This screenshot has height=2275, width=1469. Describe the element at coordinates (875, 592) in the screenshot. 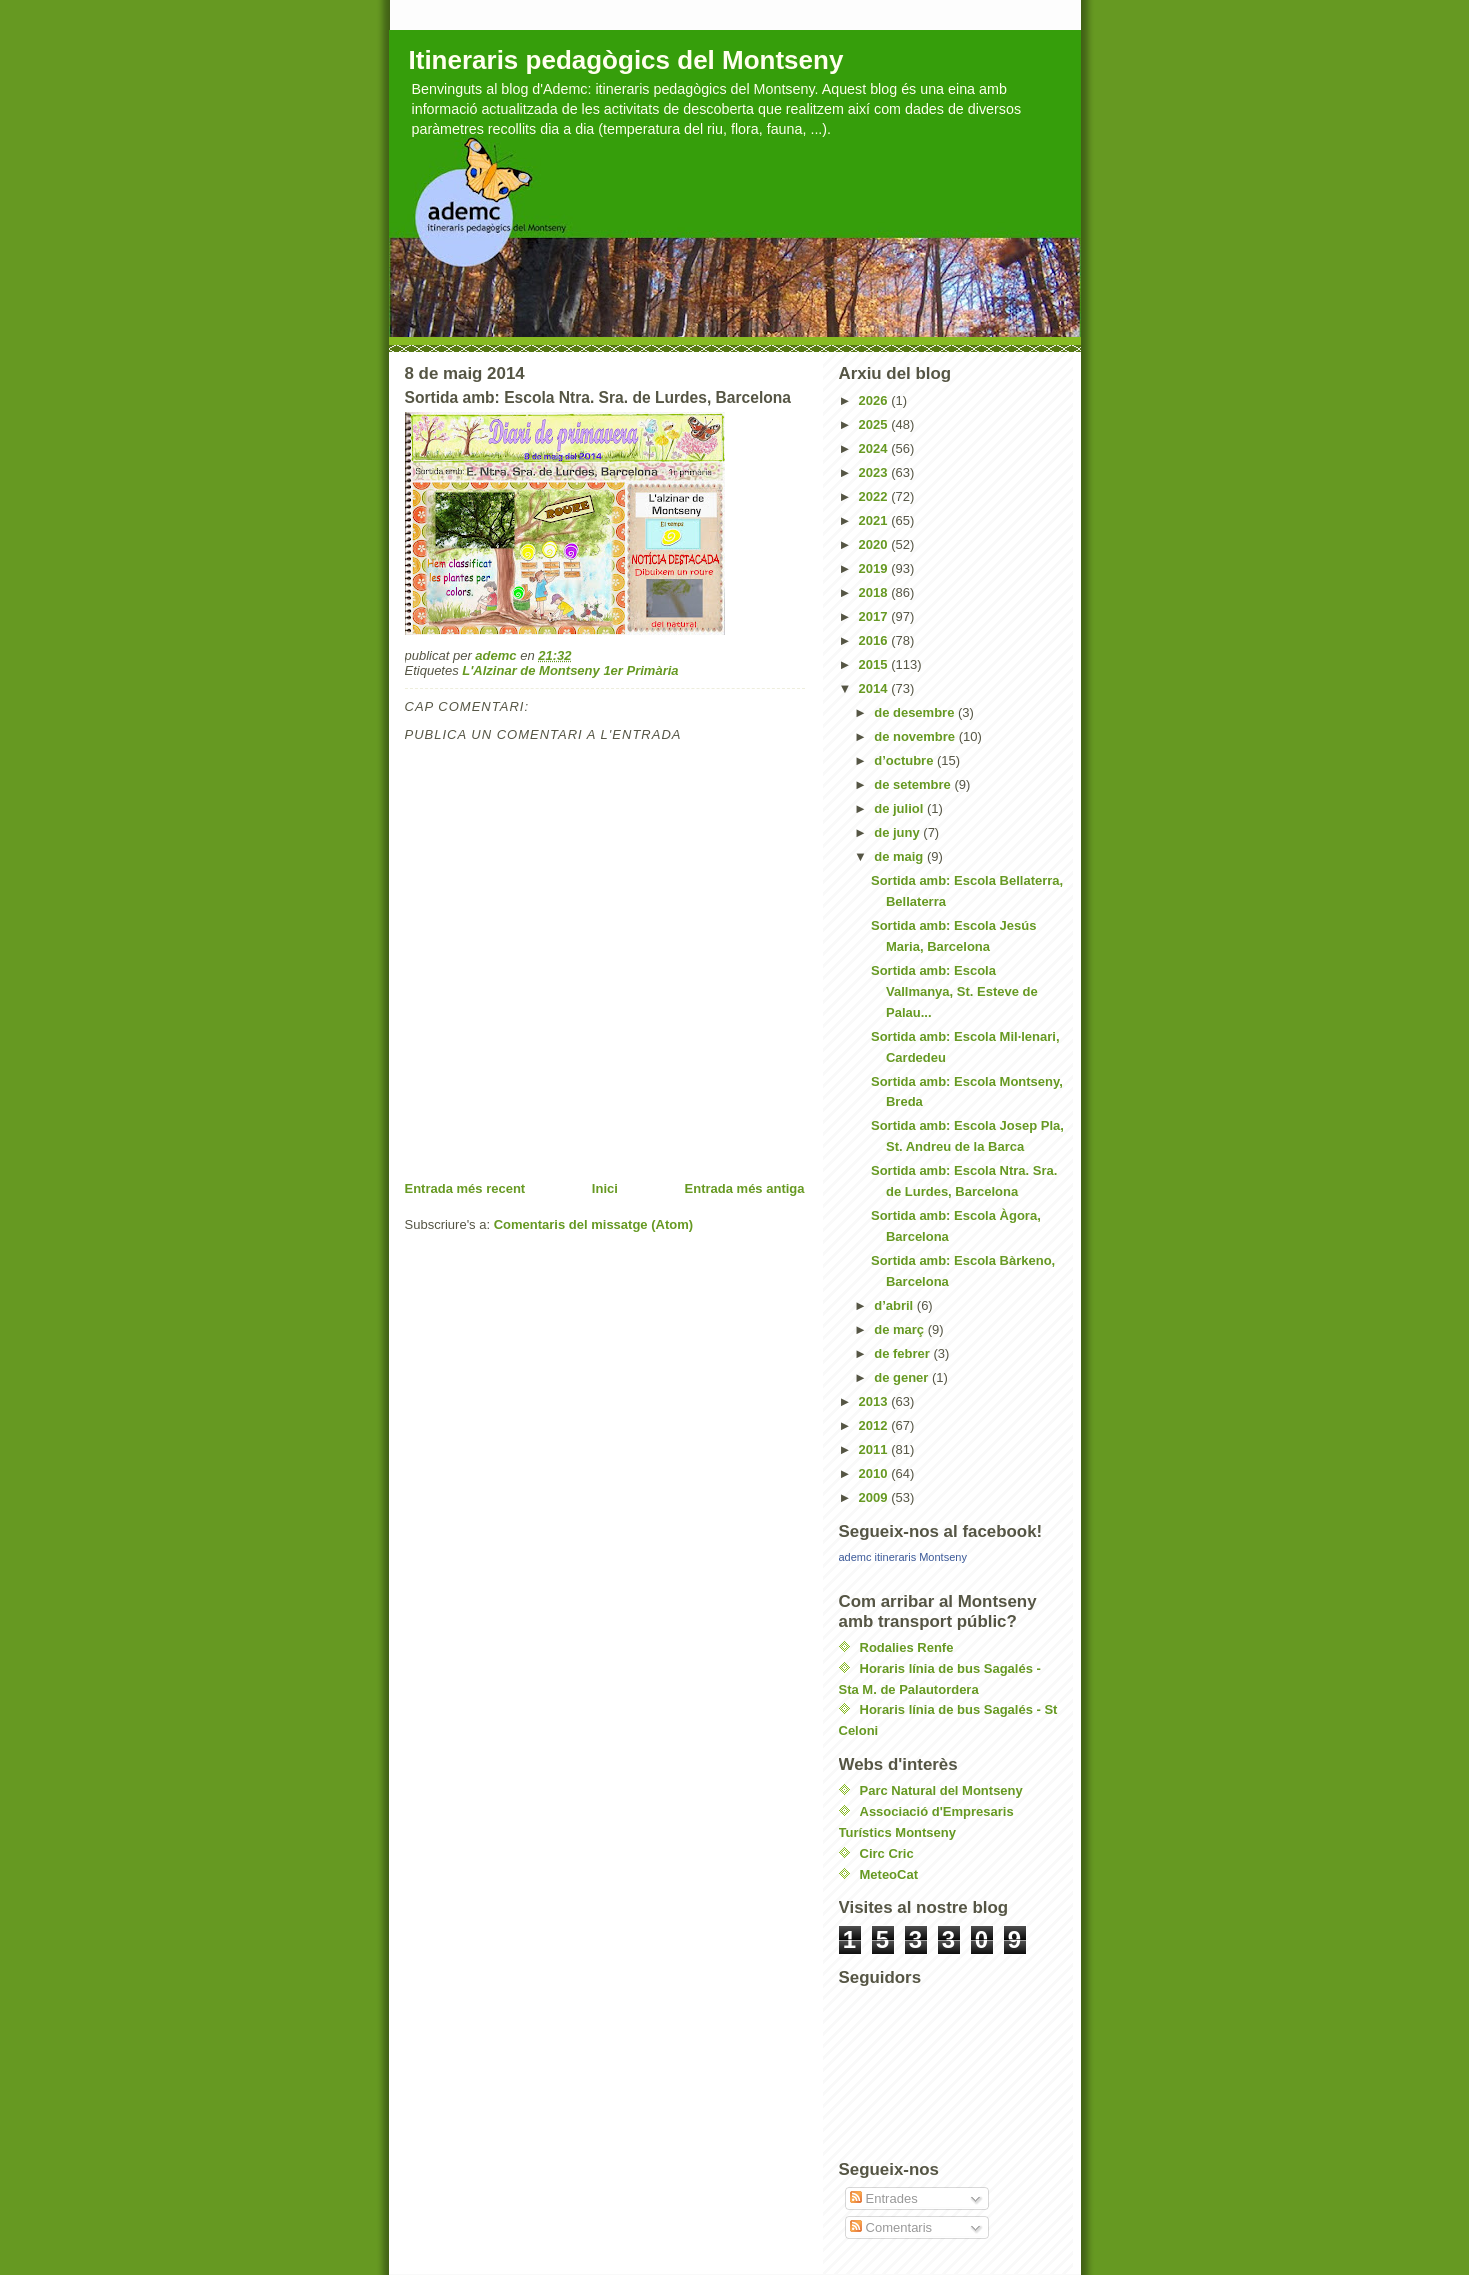

I see `2018` at that location.